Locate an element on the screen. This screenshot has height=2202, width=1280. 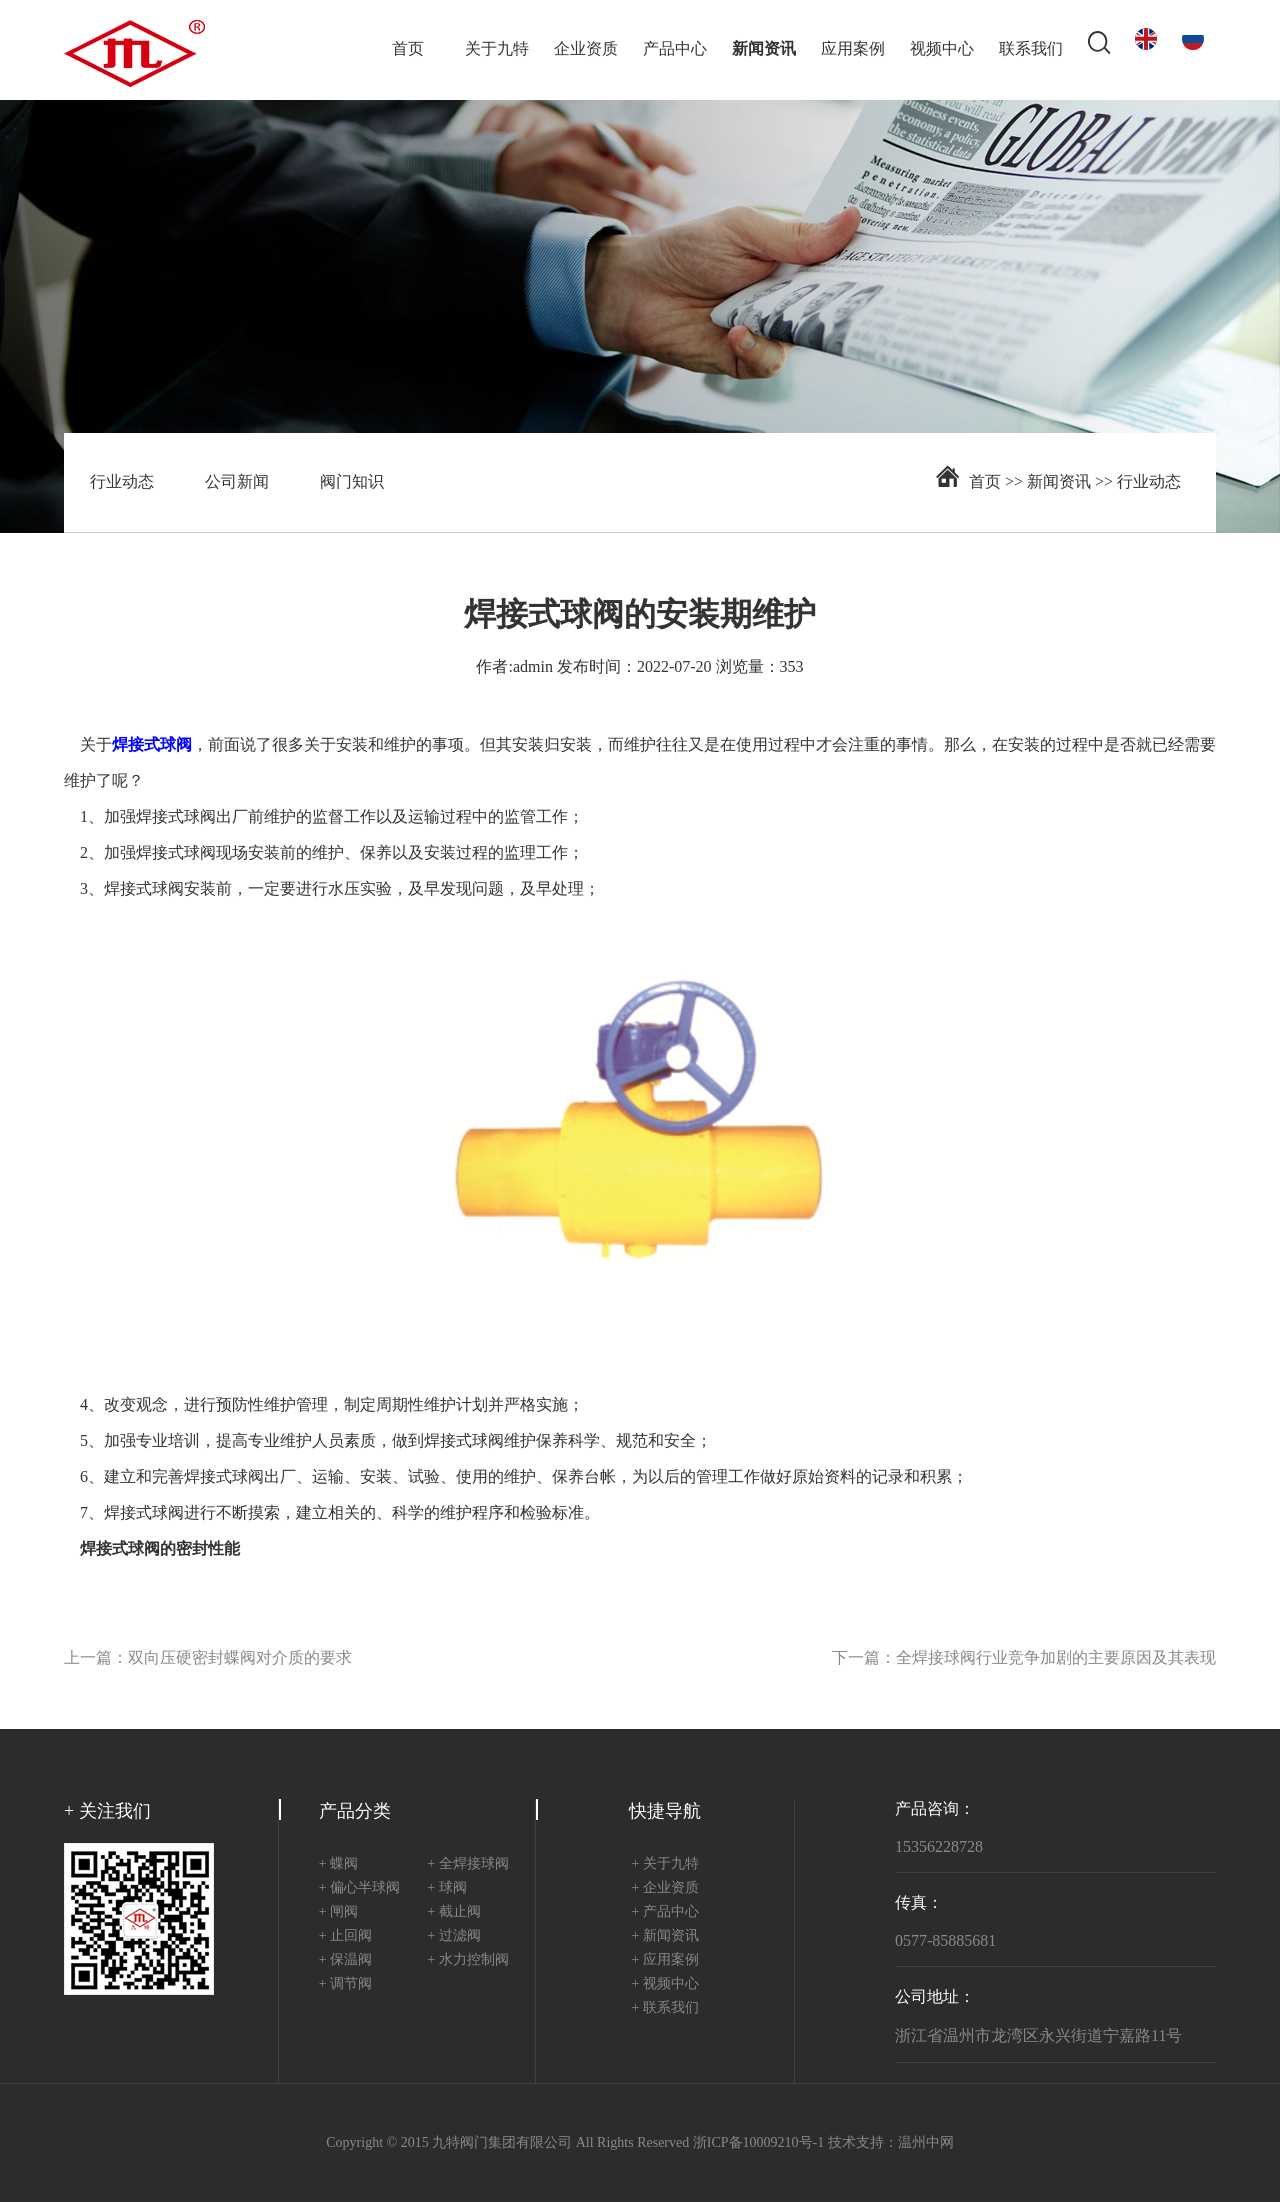
视频中心 is located at coordinates (942, 49).